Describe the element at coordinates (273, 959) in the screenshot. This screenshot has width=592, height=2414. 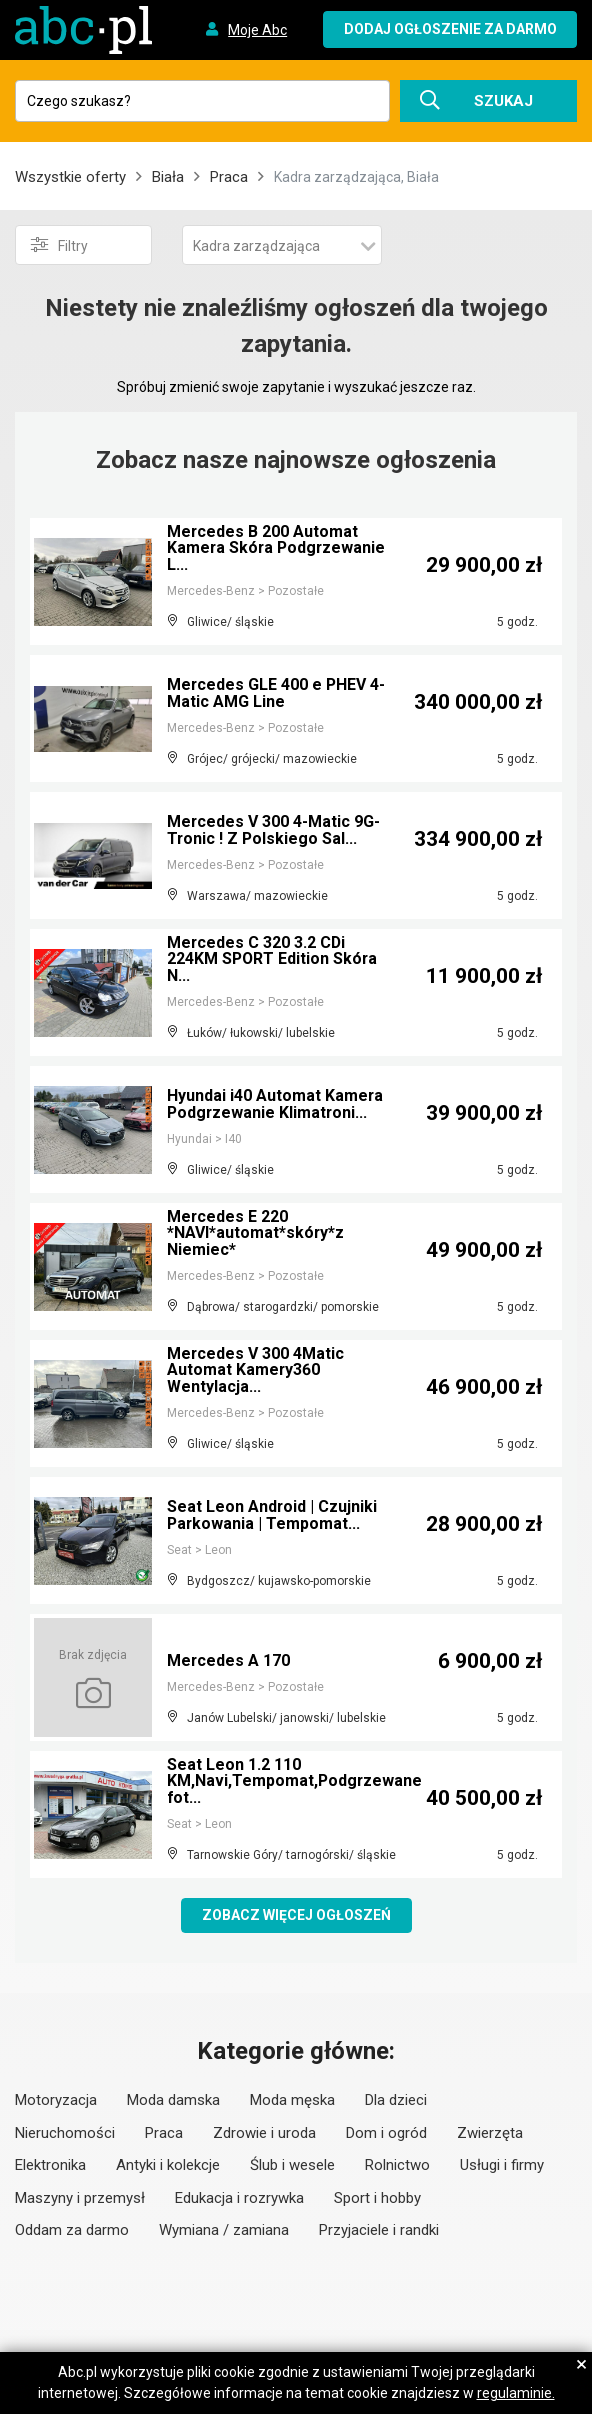
I see `Mercedes C 320 3.2 CDi 224KM SPORT Edition Skóra N...` at that location.